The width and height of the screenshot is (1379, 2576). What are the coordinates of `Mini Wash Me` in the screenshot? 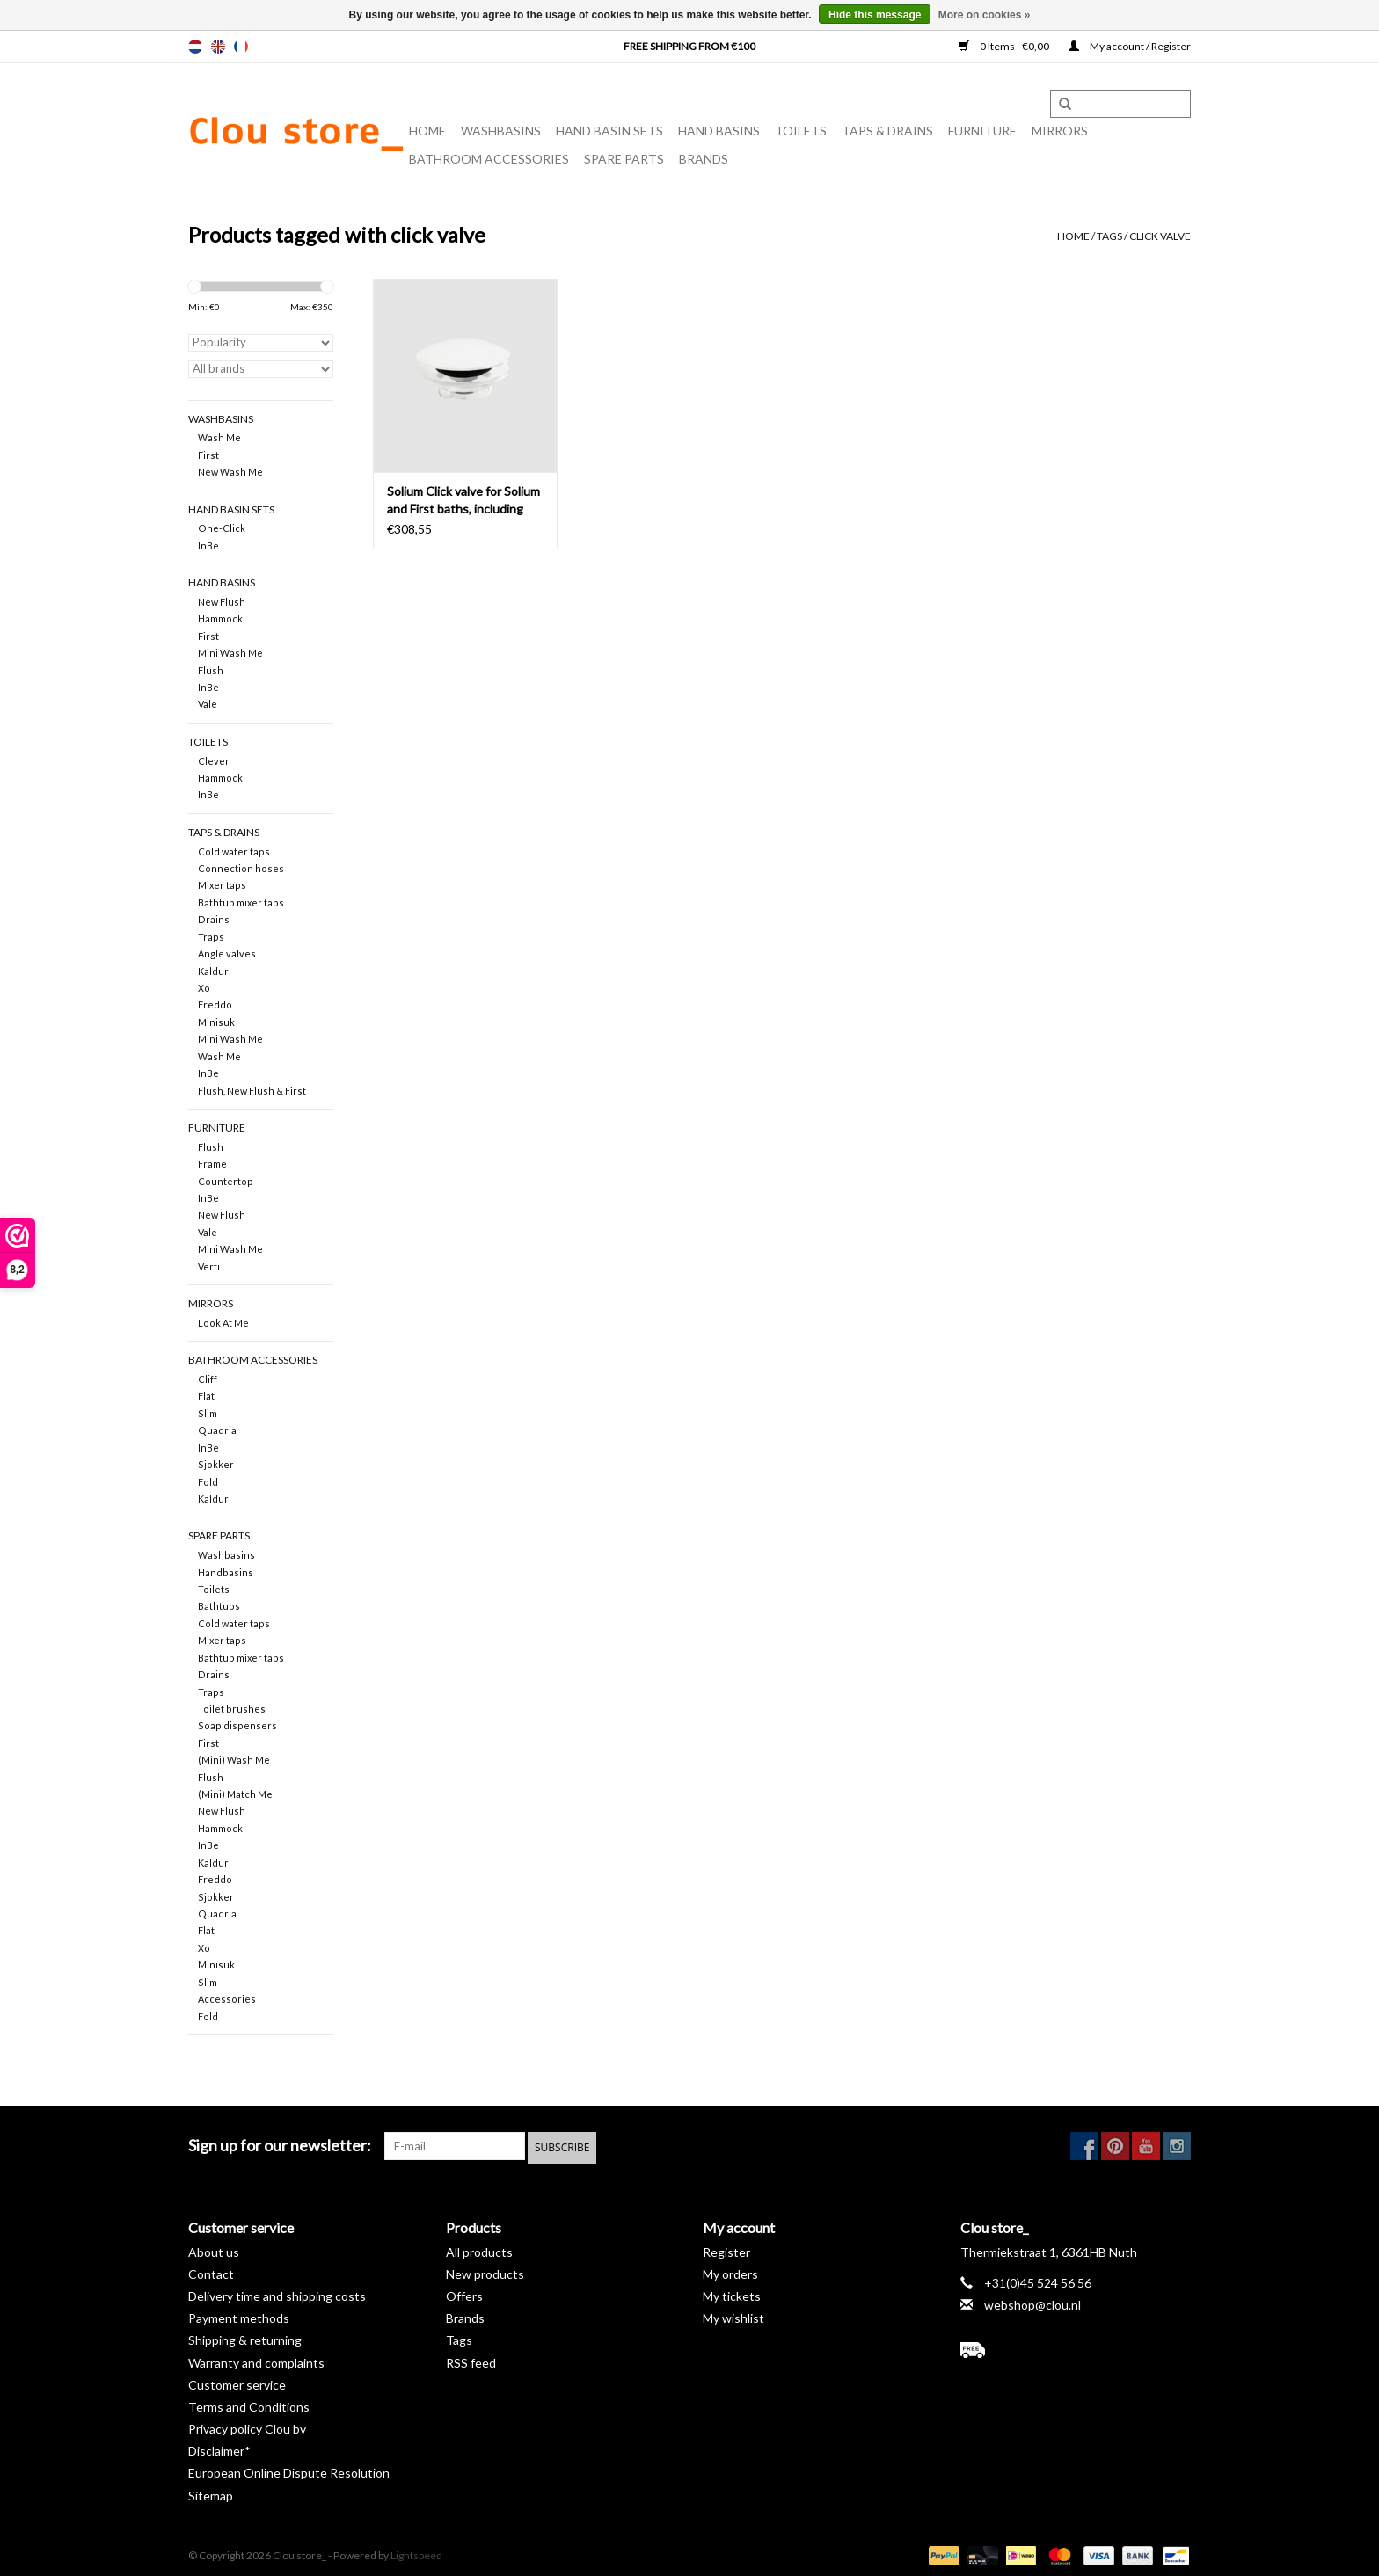 It's located at (230, 653).